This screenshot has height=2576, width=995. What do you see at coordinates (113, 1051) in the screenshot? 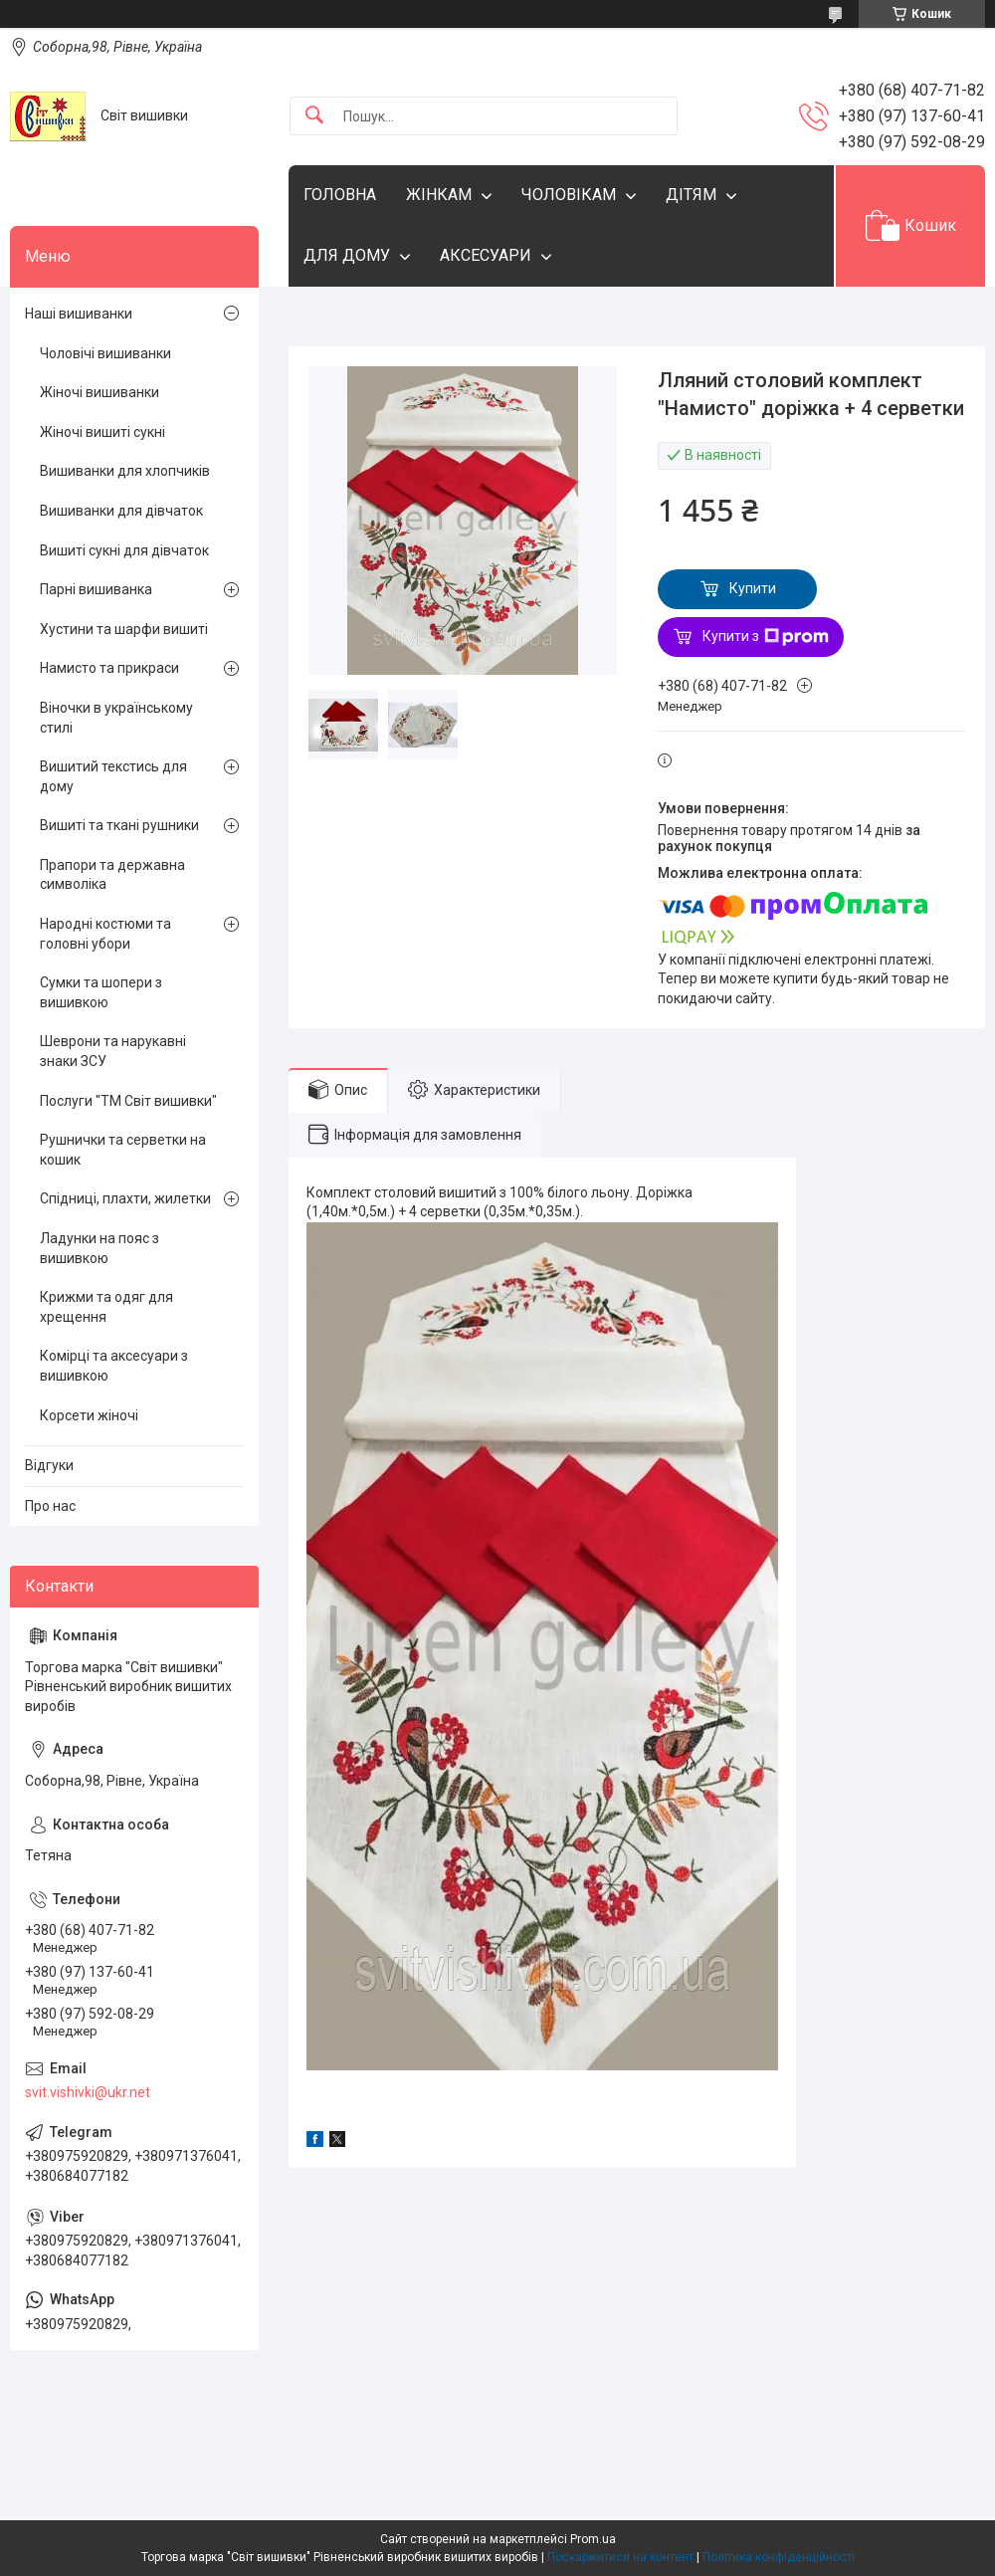
I see `Шеврони та нарукавні знаки ЗСУ` at bounding box center [113, 1051].